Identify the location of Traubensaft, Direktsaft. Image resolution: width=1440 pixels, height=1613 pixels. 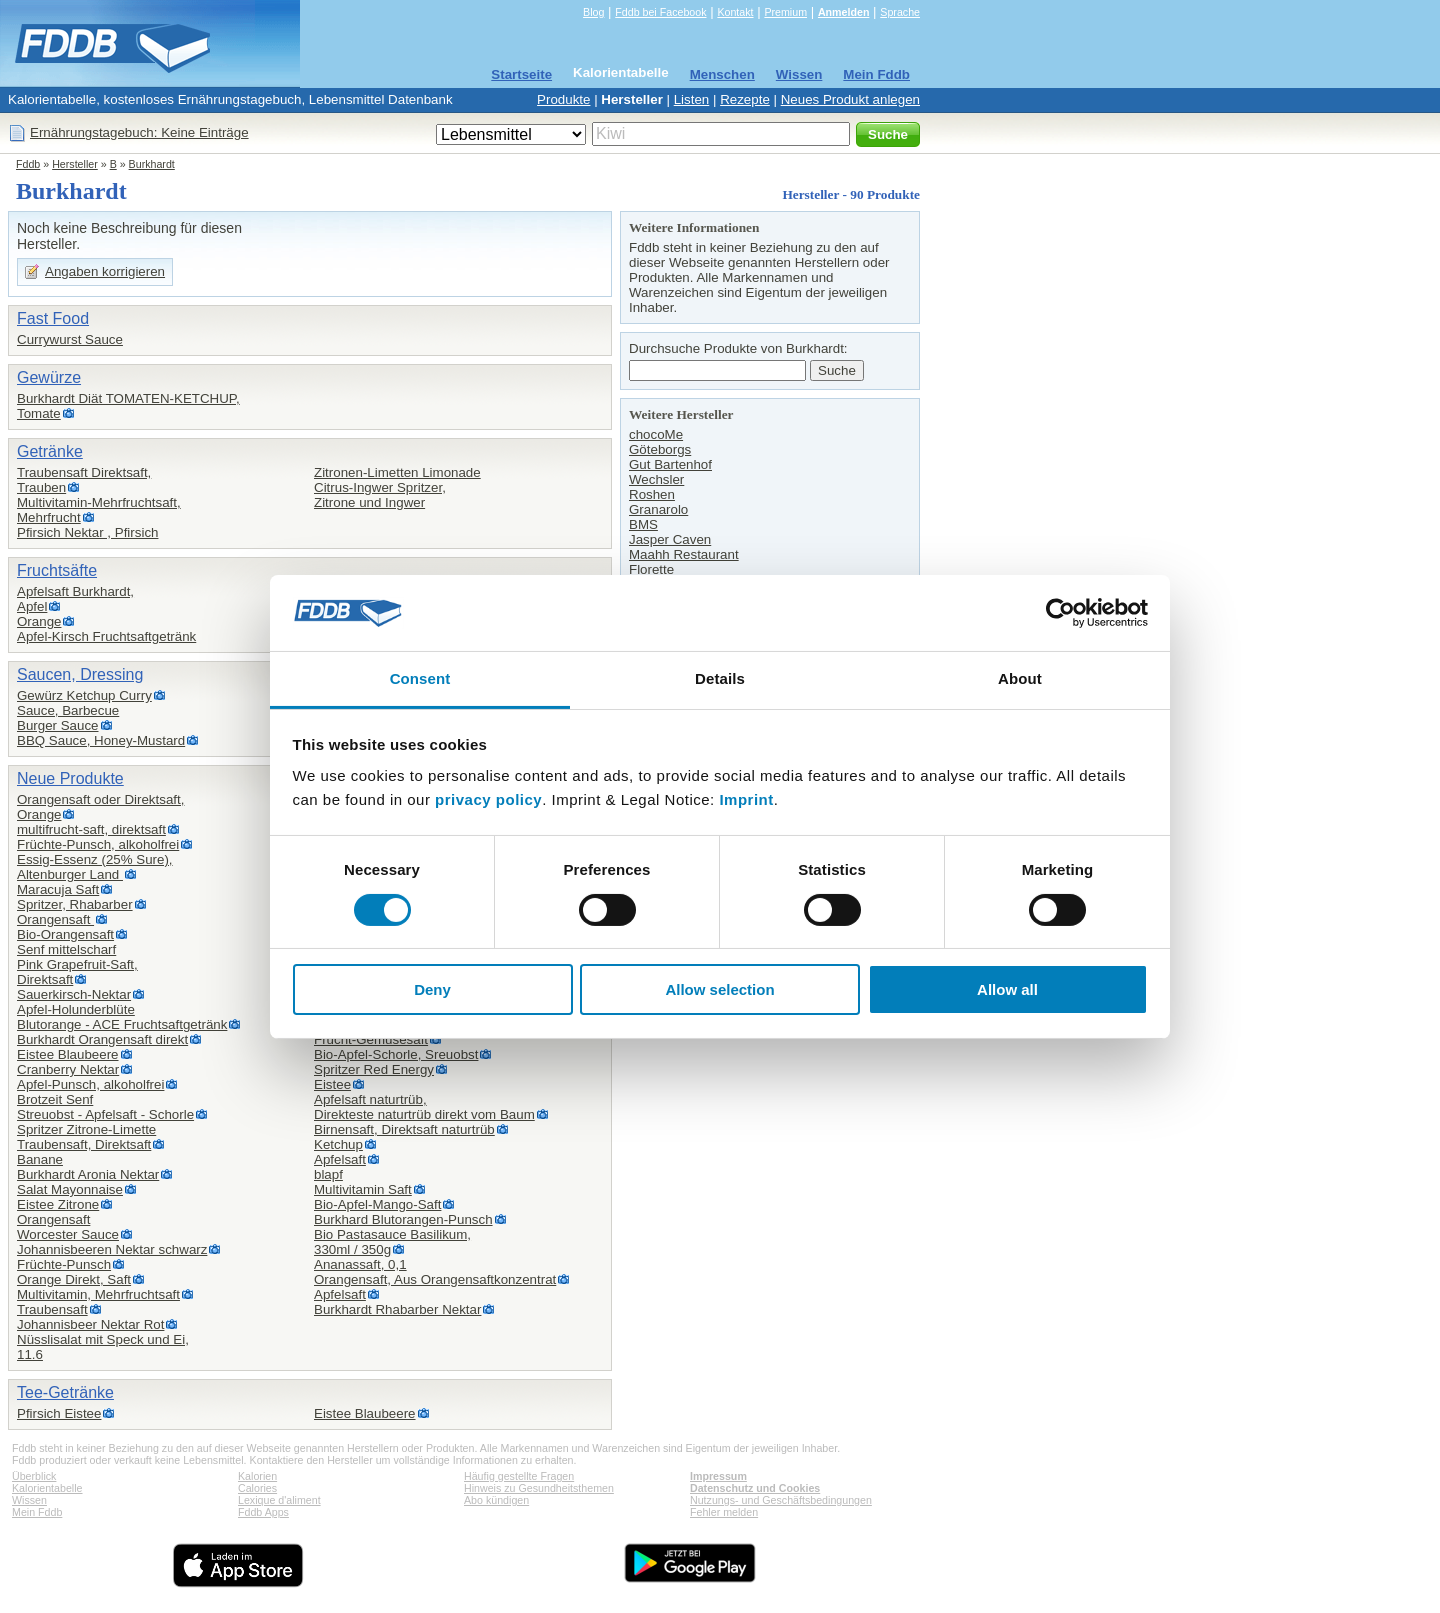
(84, 1144).